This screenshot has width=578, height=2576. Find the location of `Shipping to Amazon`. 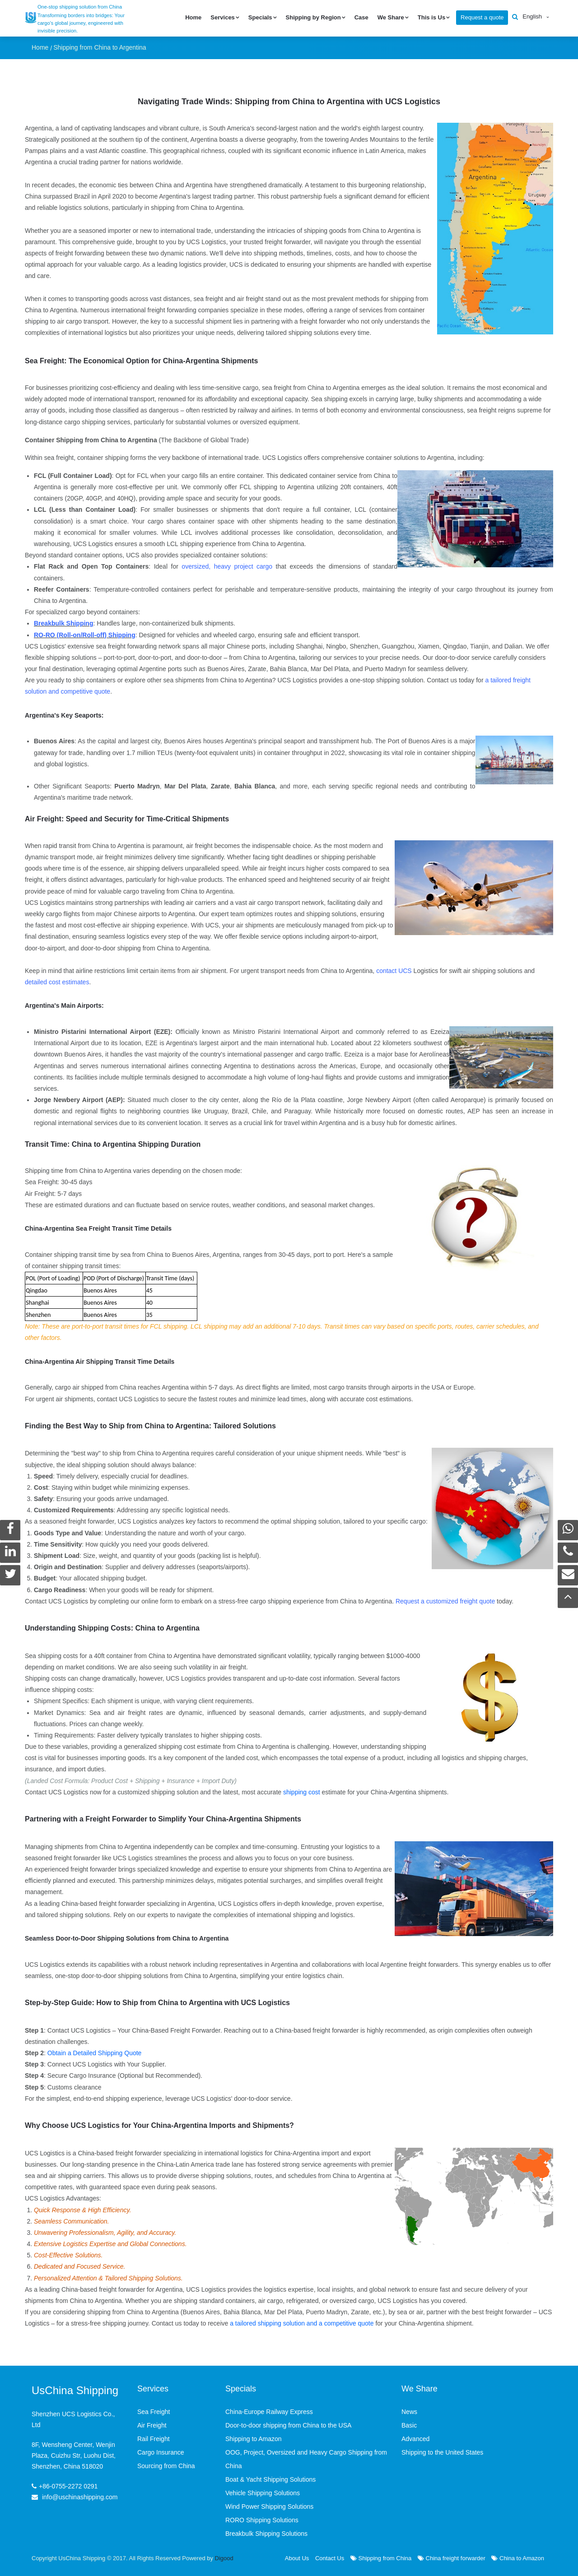

Shipping to Amazon is located at coordinates (253, 2438).